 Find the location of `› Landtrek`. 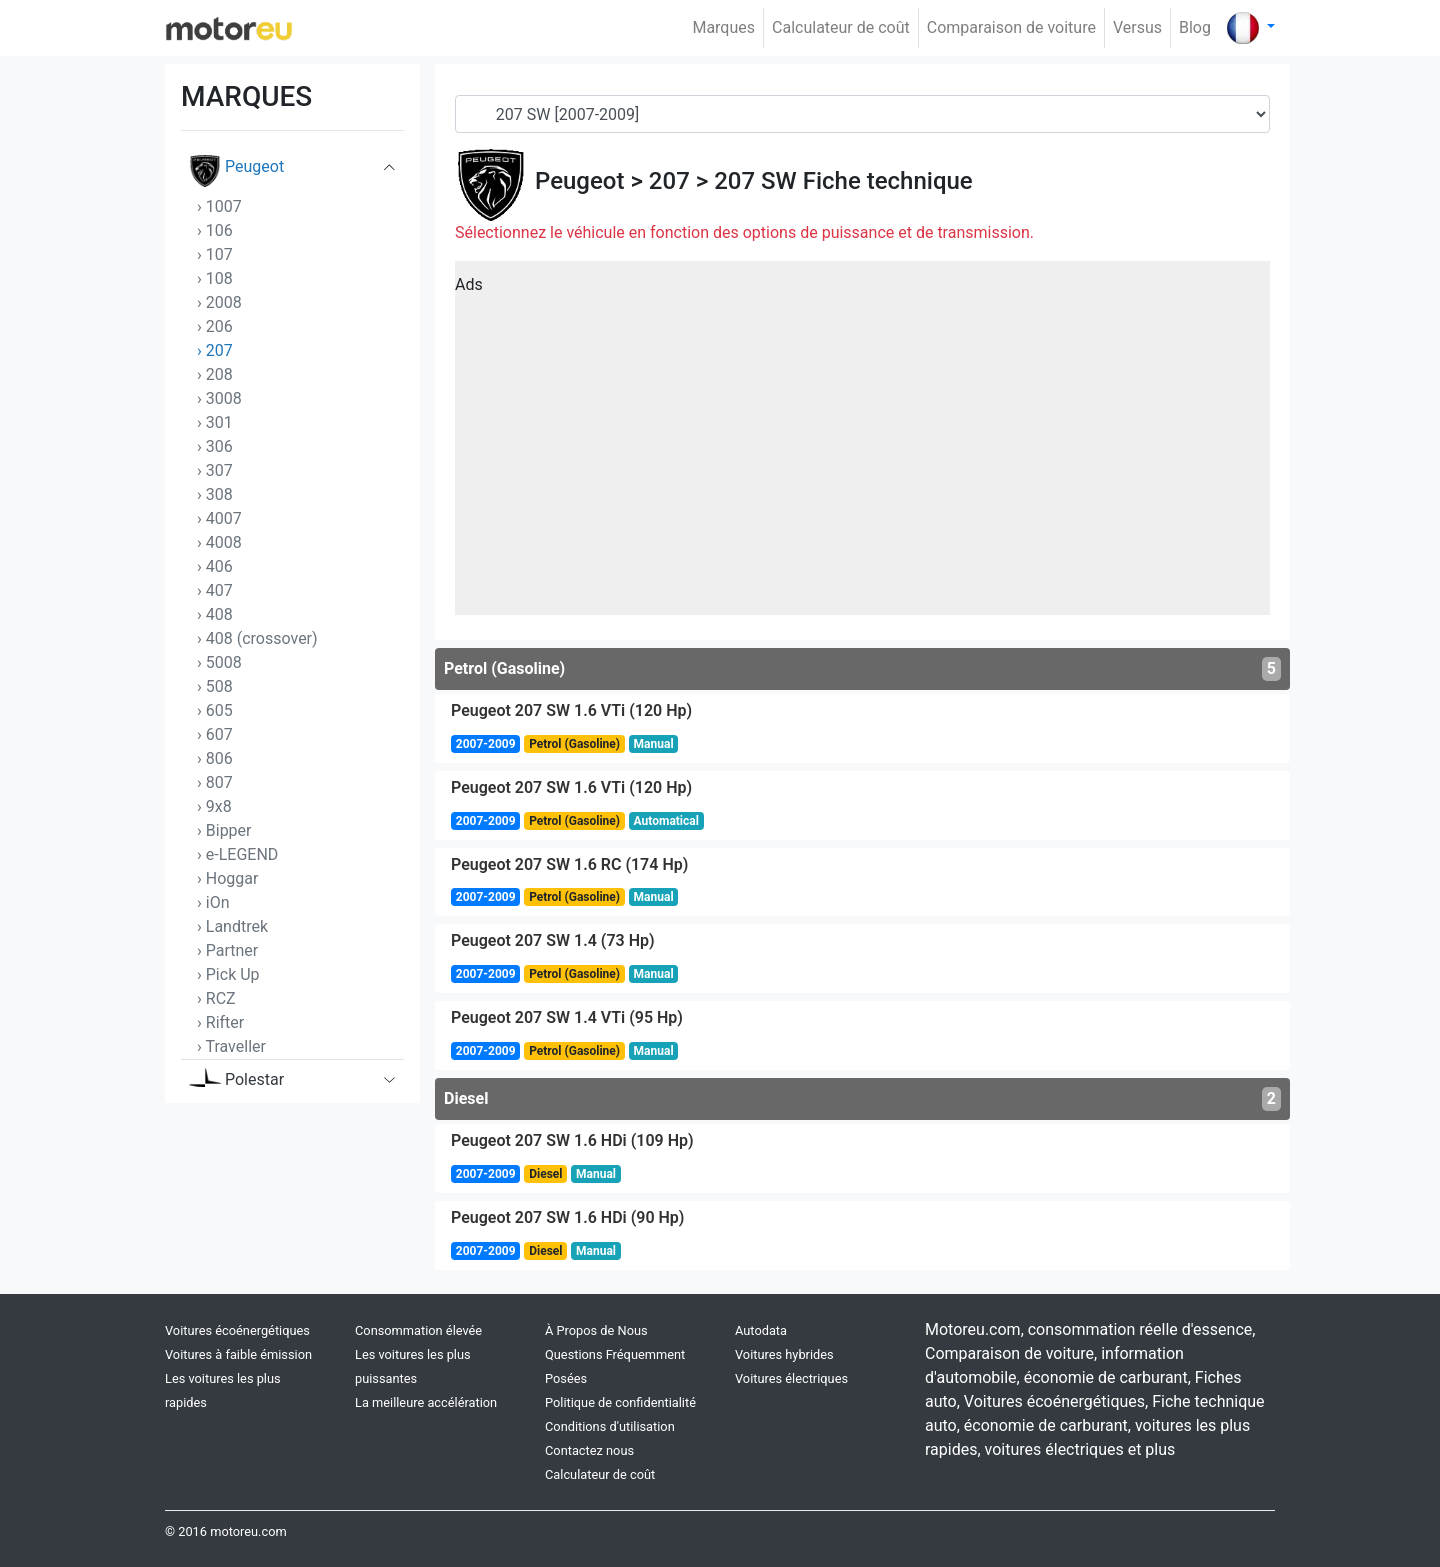

› Landtrek is located at coordinates (232, 926).